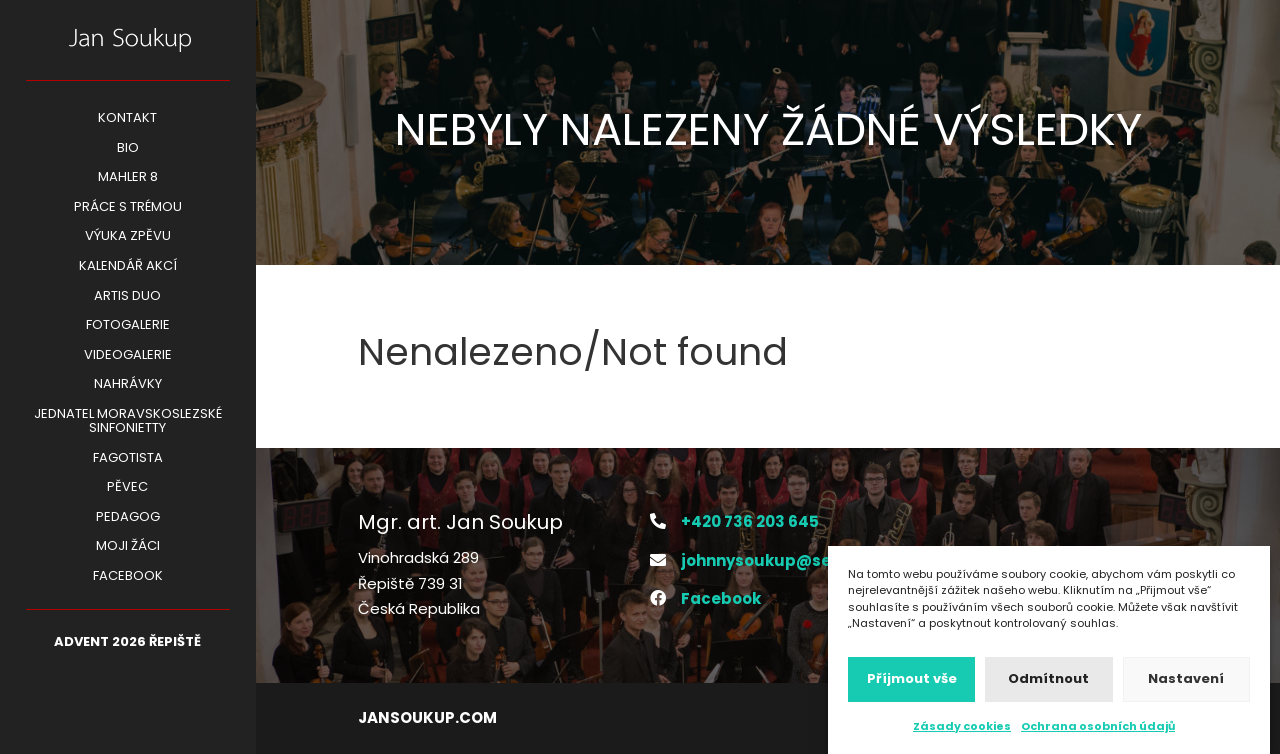  I want to click on BIO, so click(128, 149).